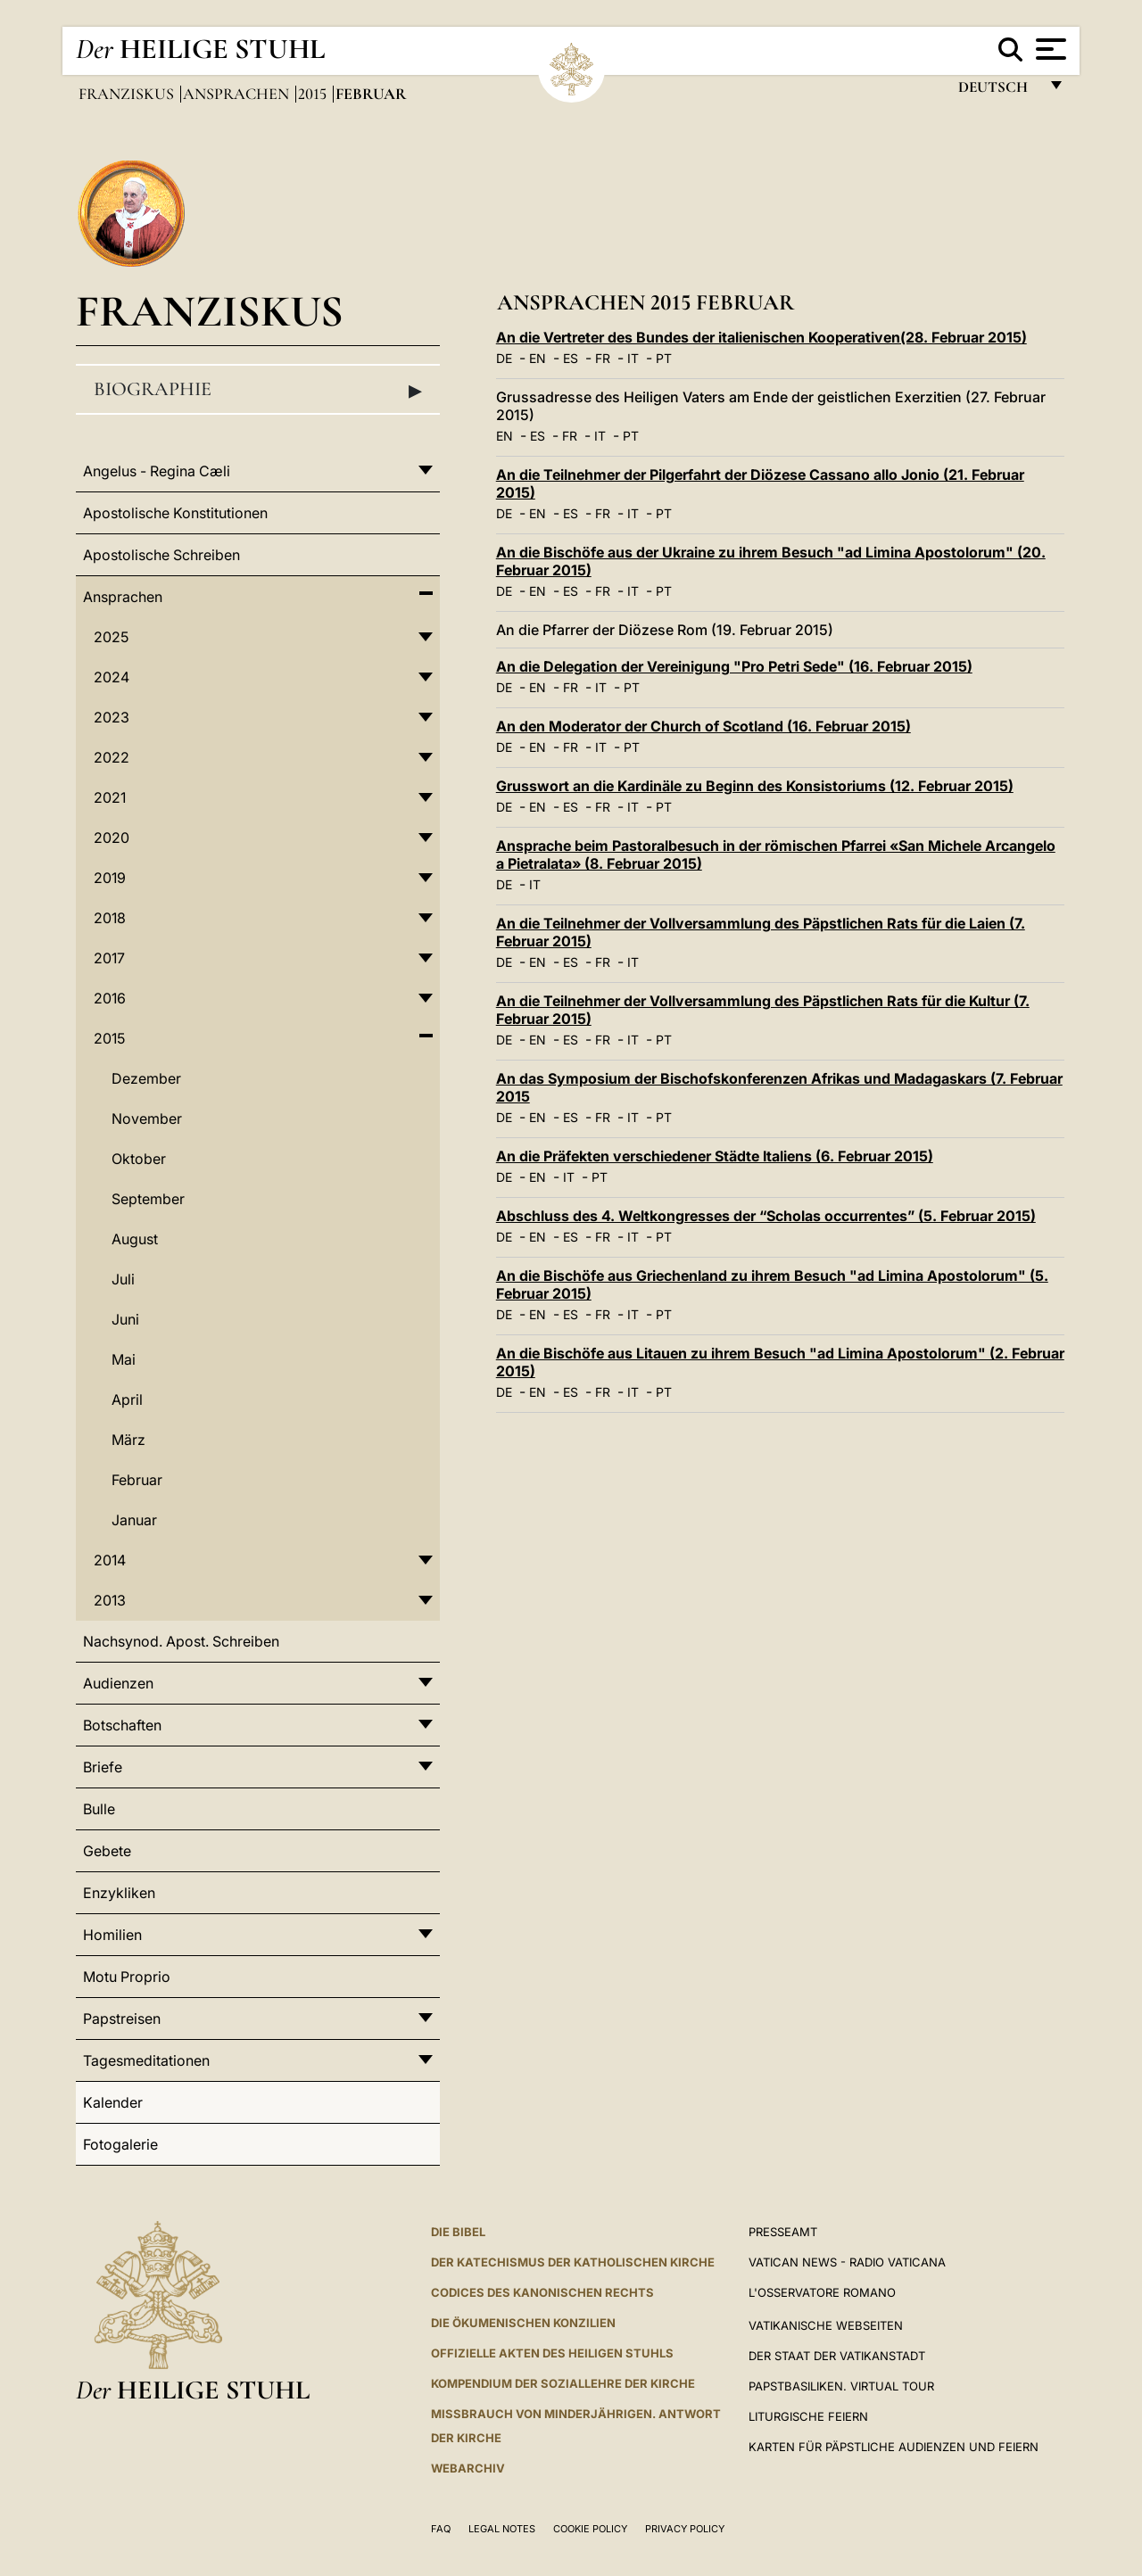 The width and height of the screenshot is (1142, 2576). I want to click on 2016, so click(110, 998).